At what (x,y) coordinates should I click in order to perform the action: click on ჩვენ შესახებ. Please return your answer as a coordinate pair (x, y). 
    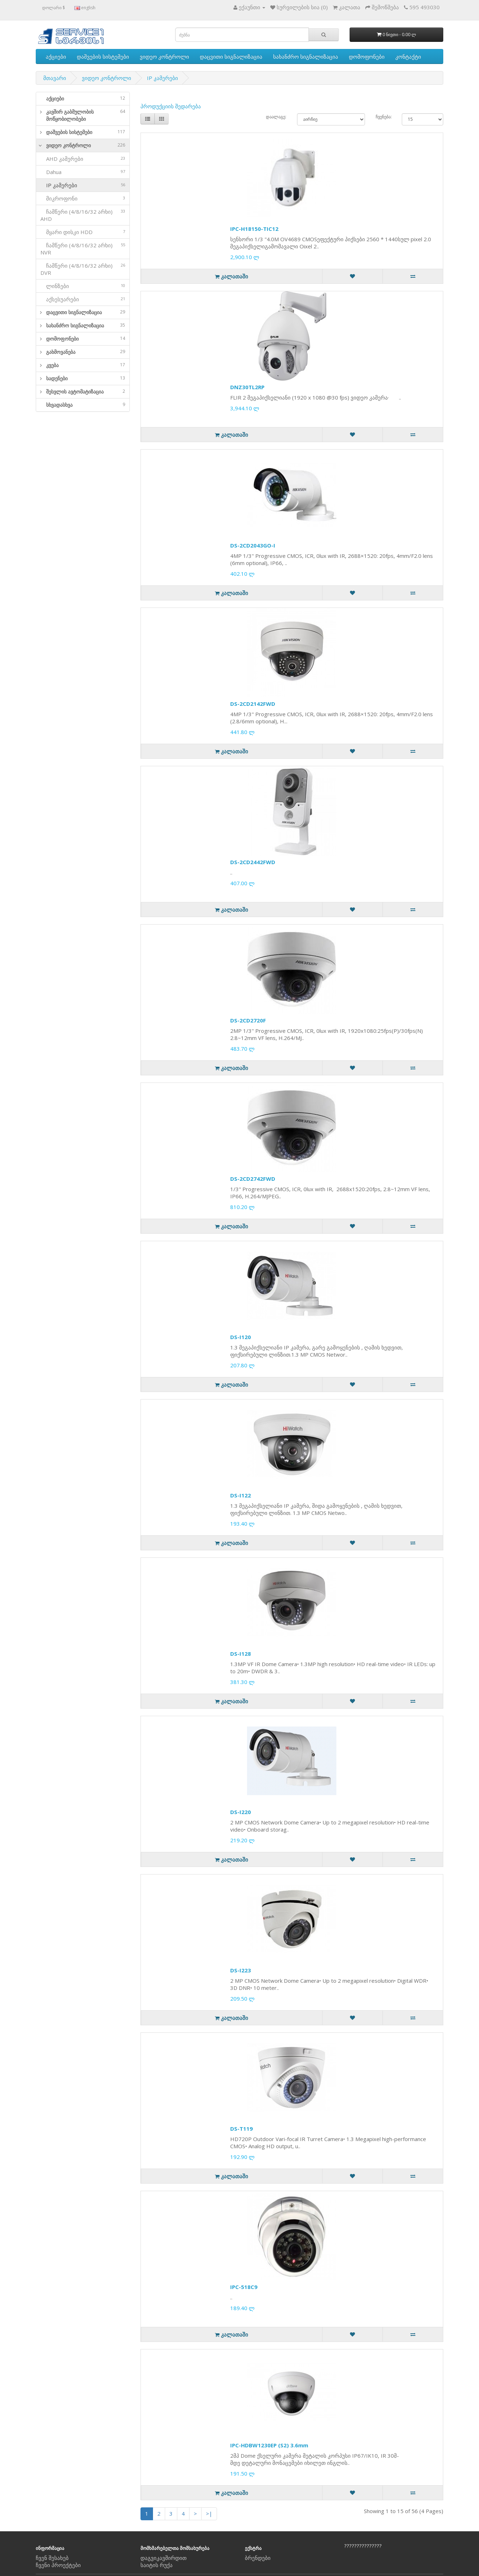
    Looking at the image, I should click on (52, 2557).